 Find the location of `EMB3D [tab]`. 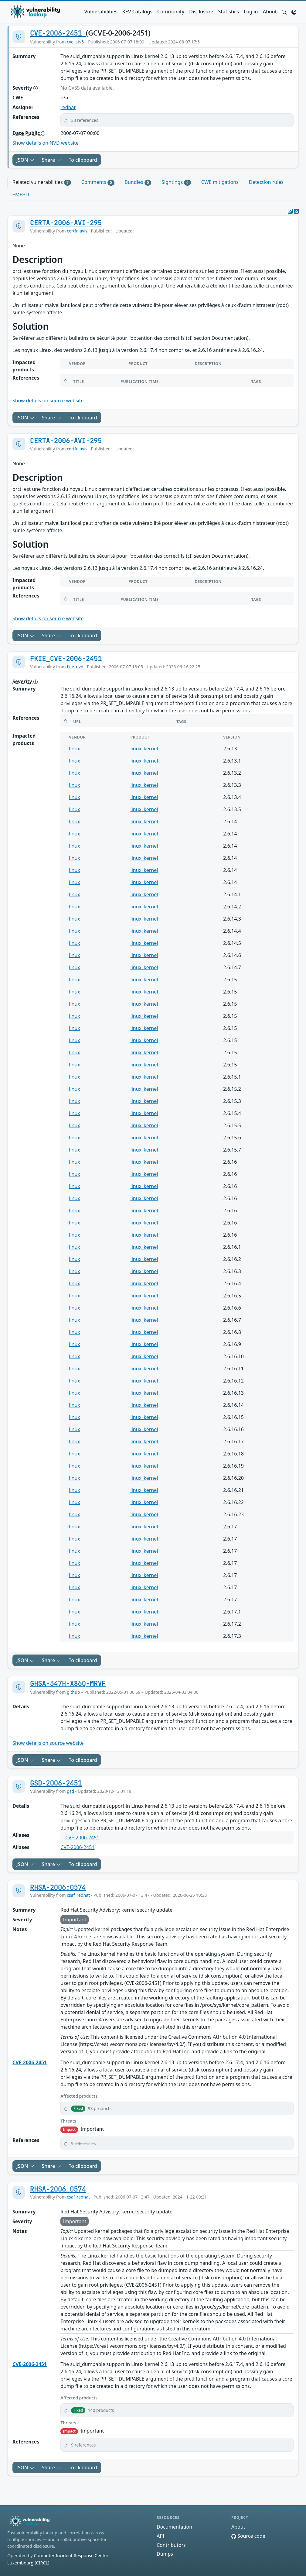

EMB3D [tab] is located at coordinates (20, 194).